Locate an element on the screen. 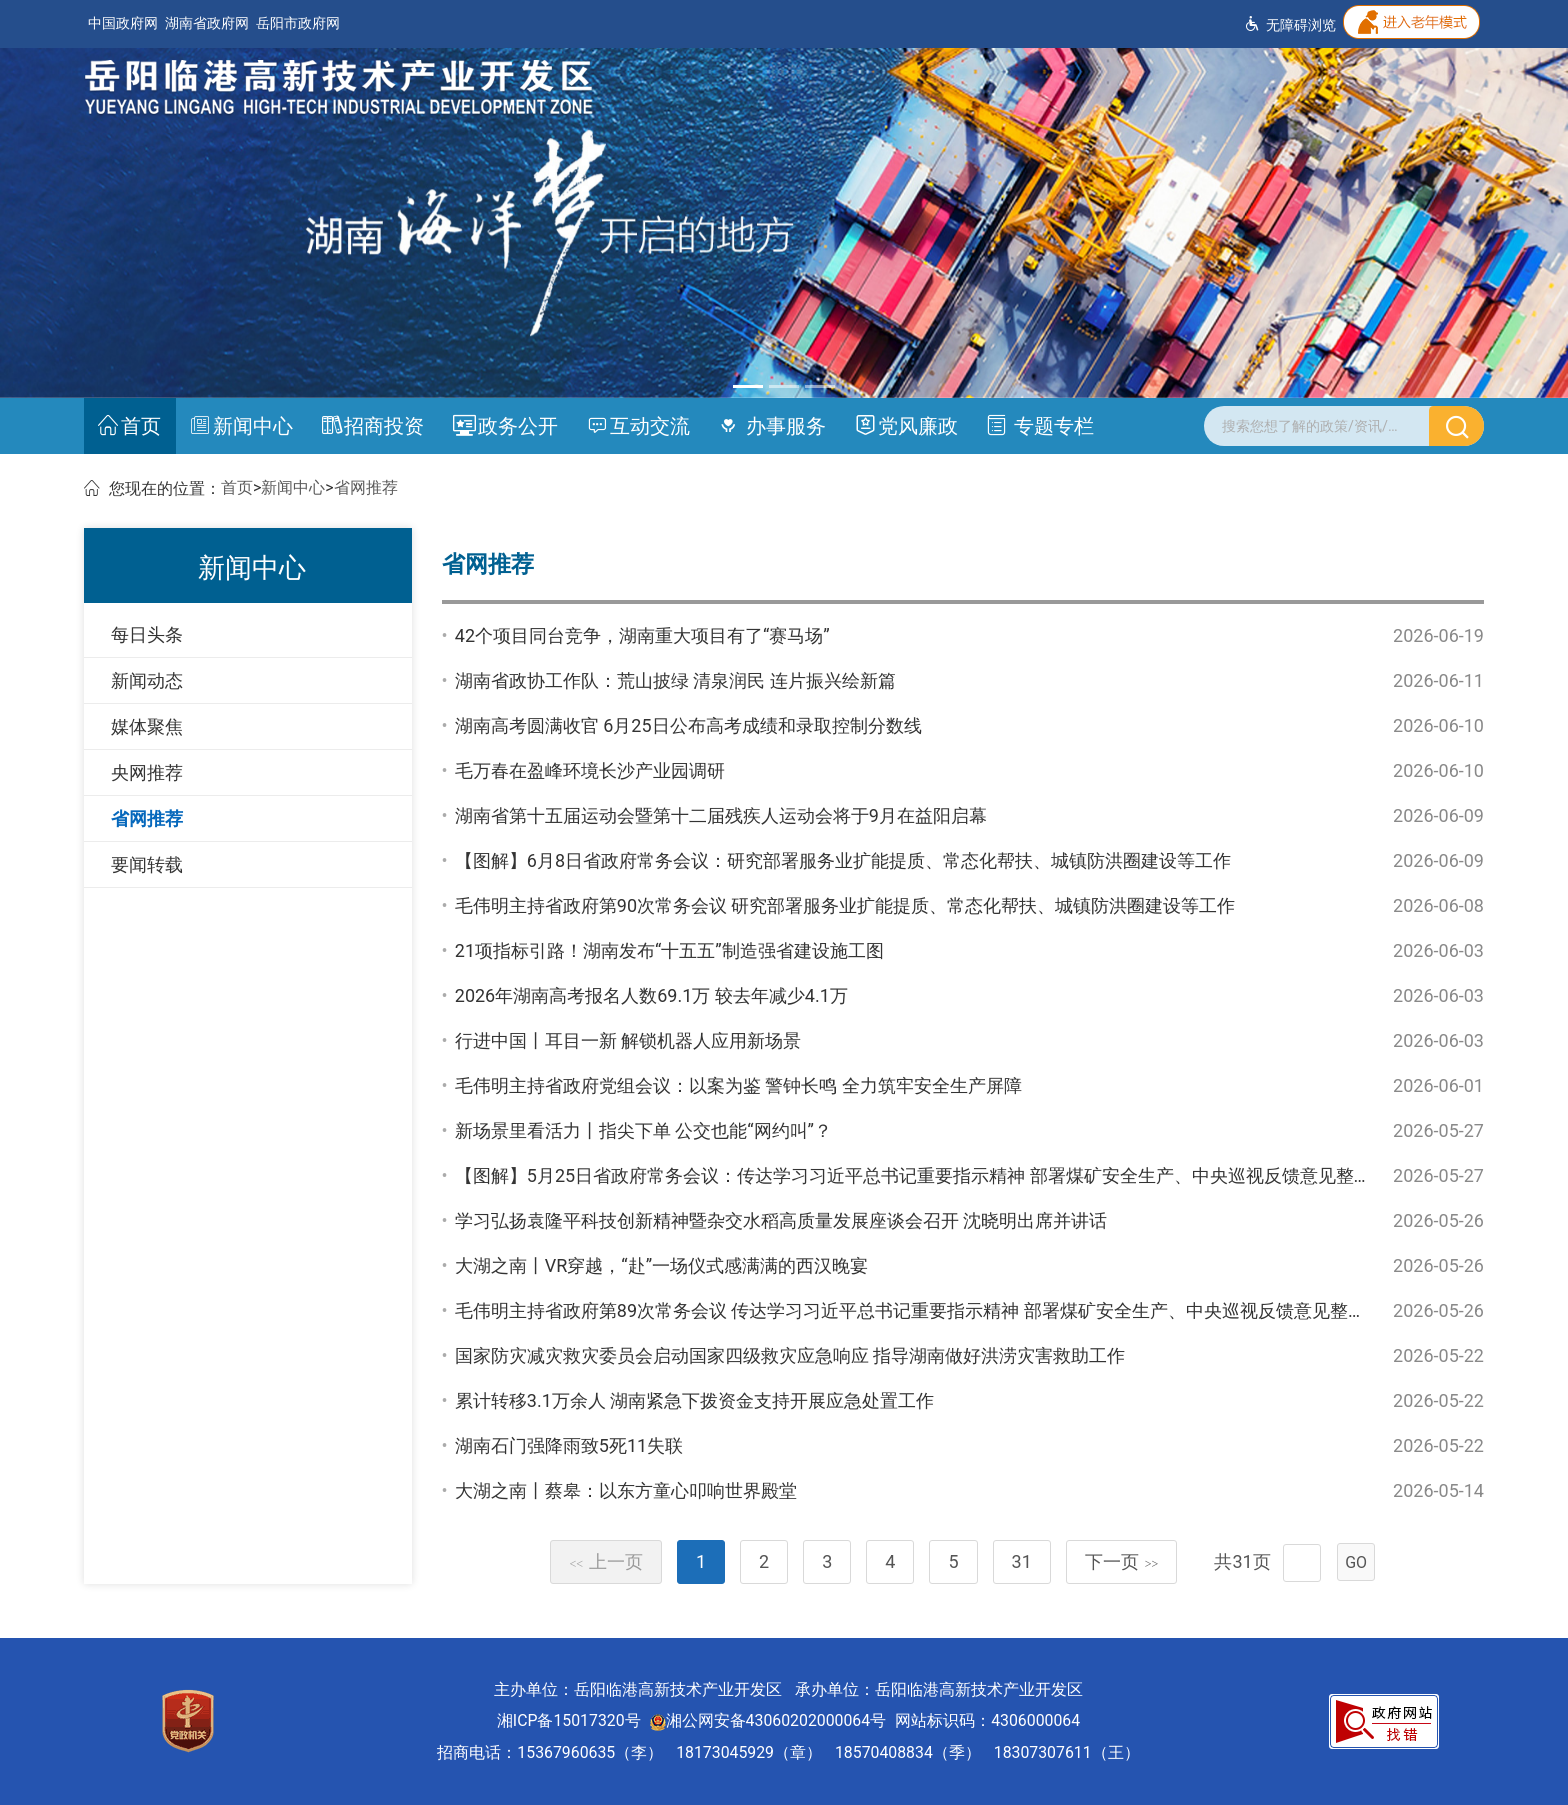  42个项目同台竞争，湖南重大项目有了“赛马场” is located at coordinates (642, 635).